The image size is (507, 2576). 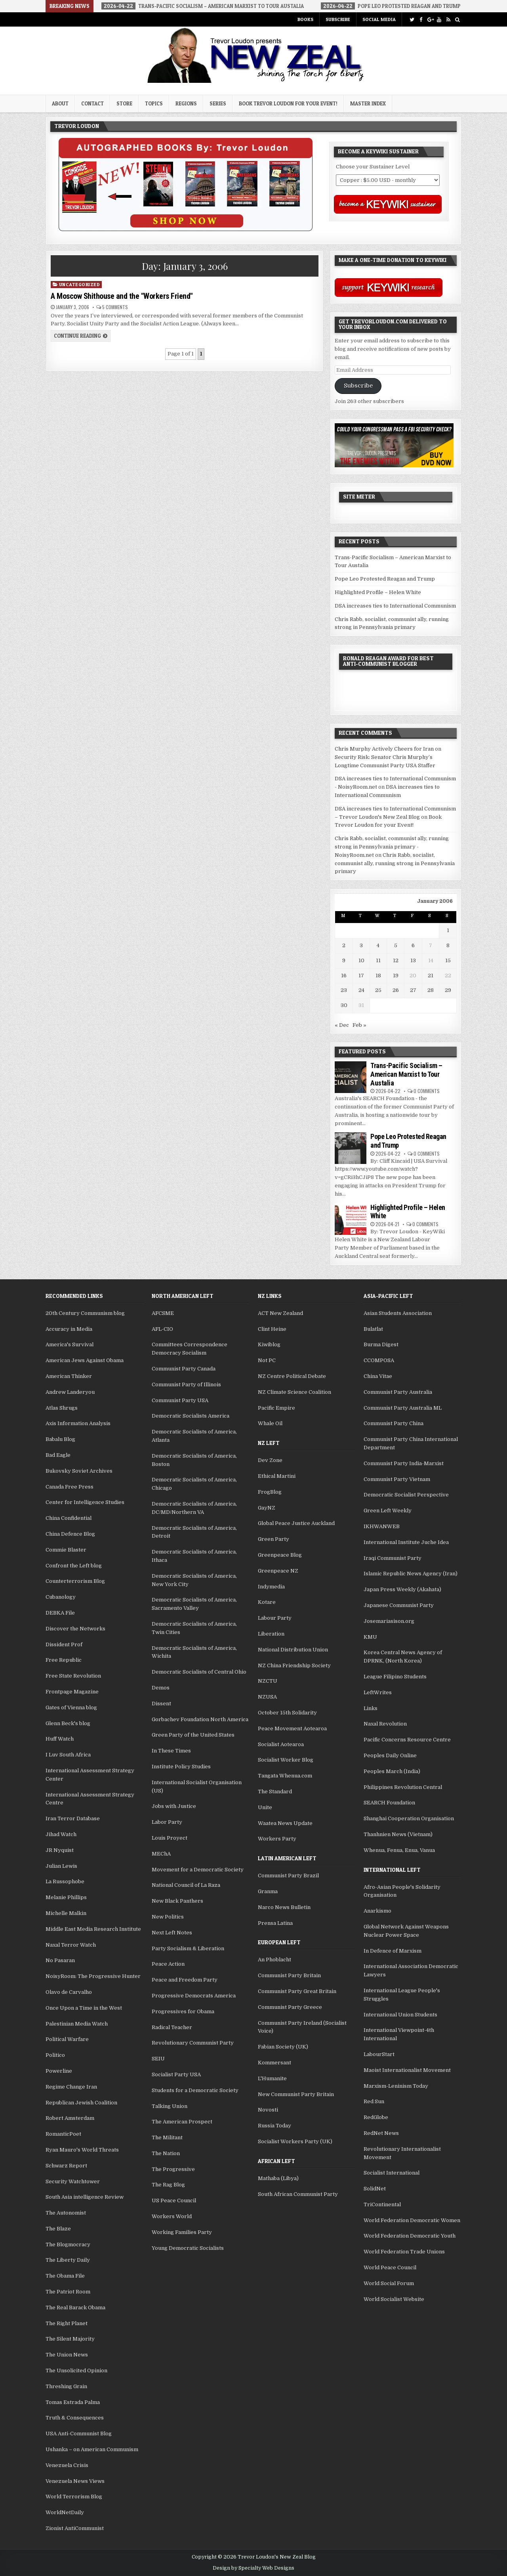 What do you see at coordinates (275, 1791) in the screenshot?
I see `The Standard` at bounding box center [275, 1791].